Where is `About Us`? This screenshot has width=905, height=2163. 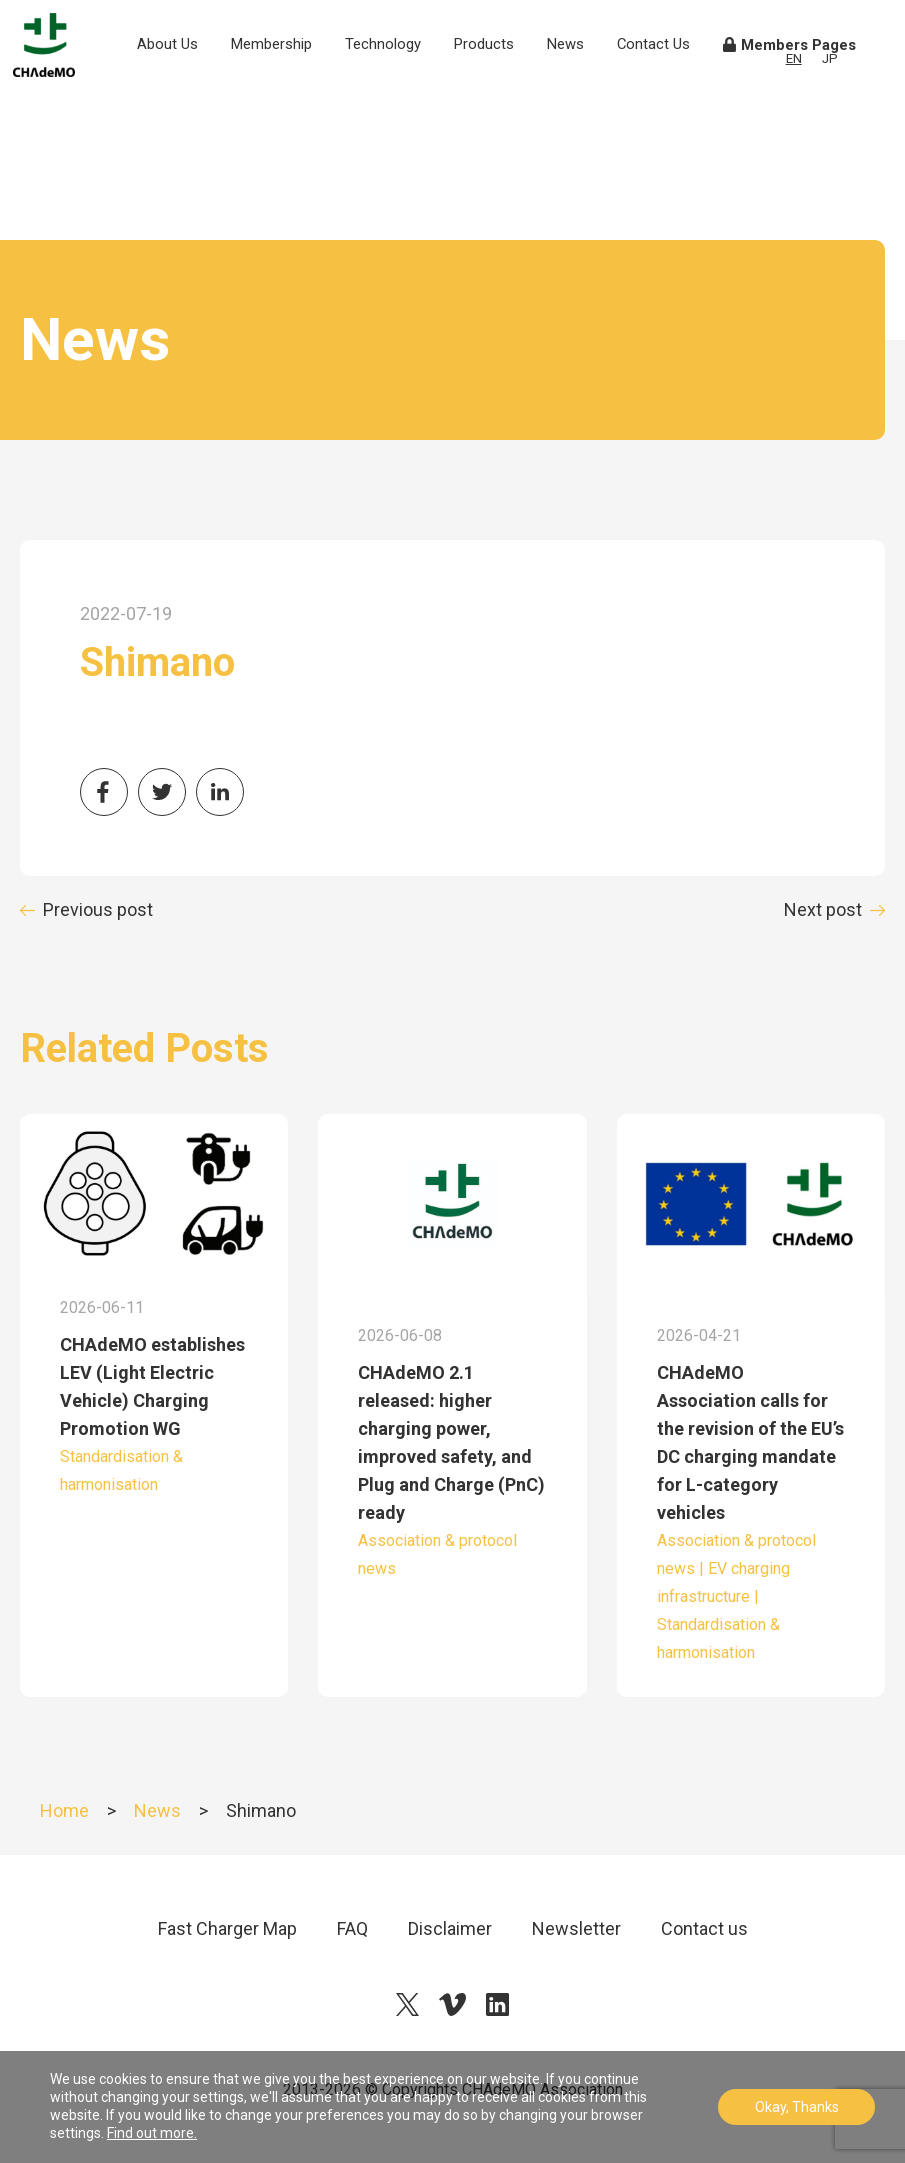
About Us is located at coordinates (198, 88).